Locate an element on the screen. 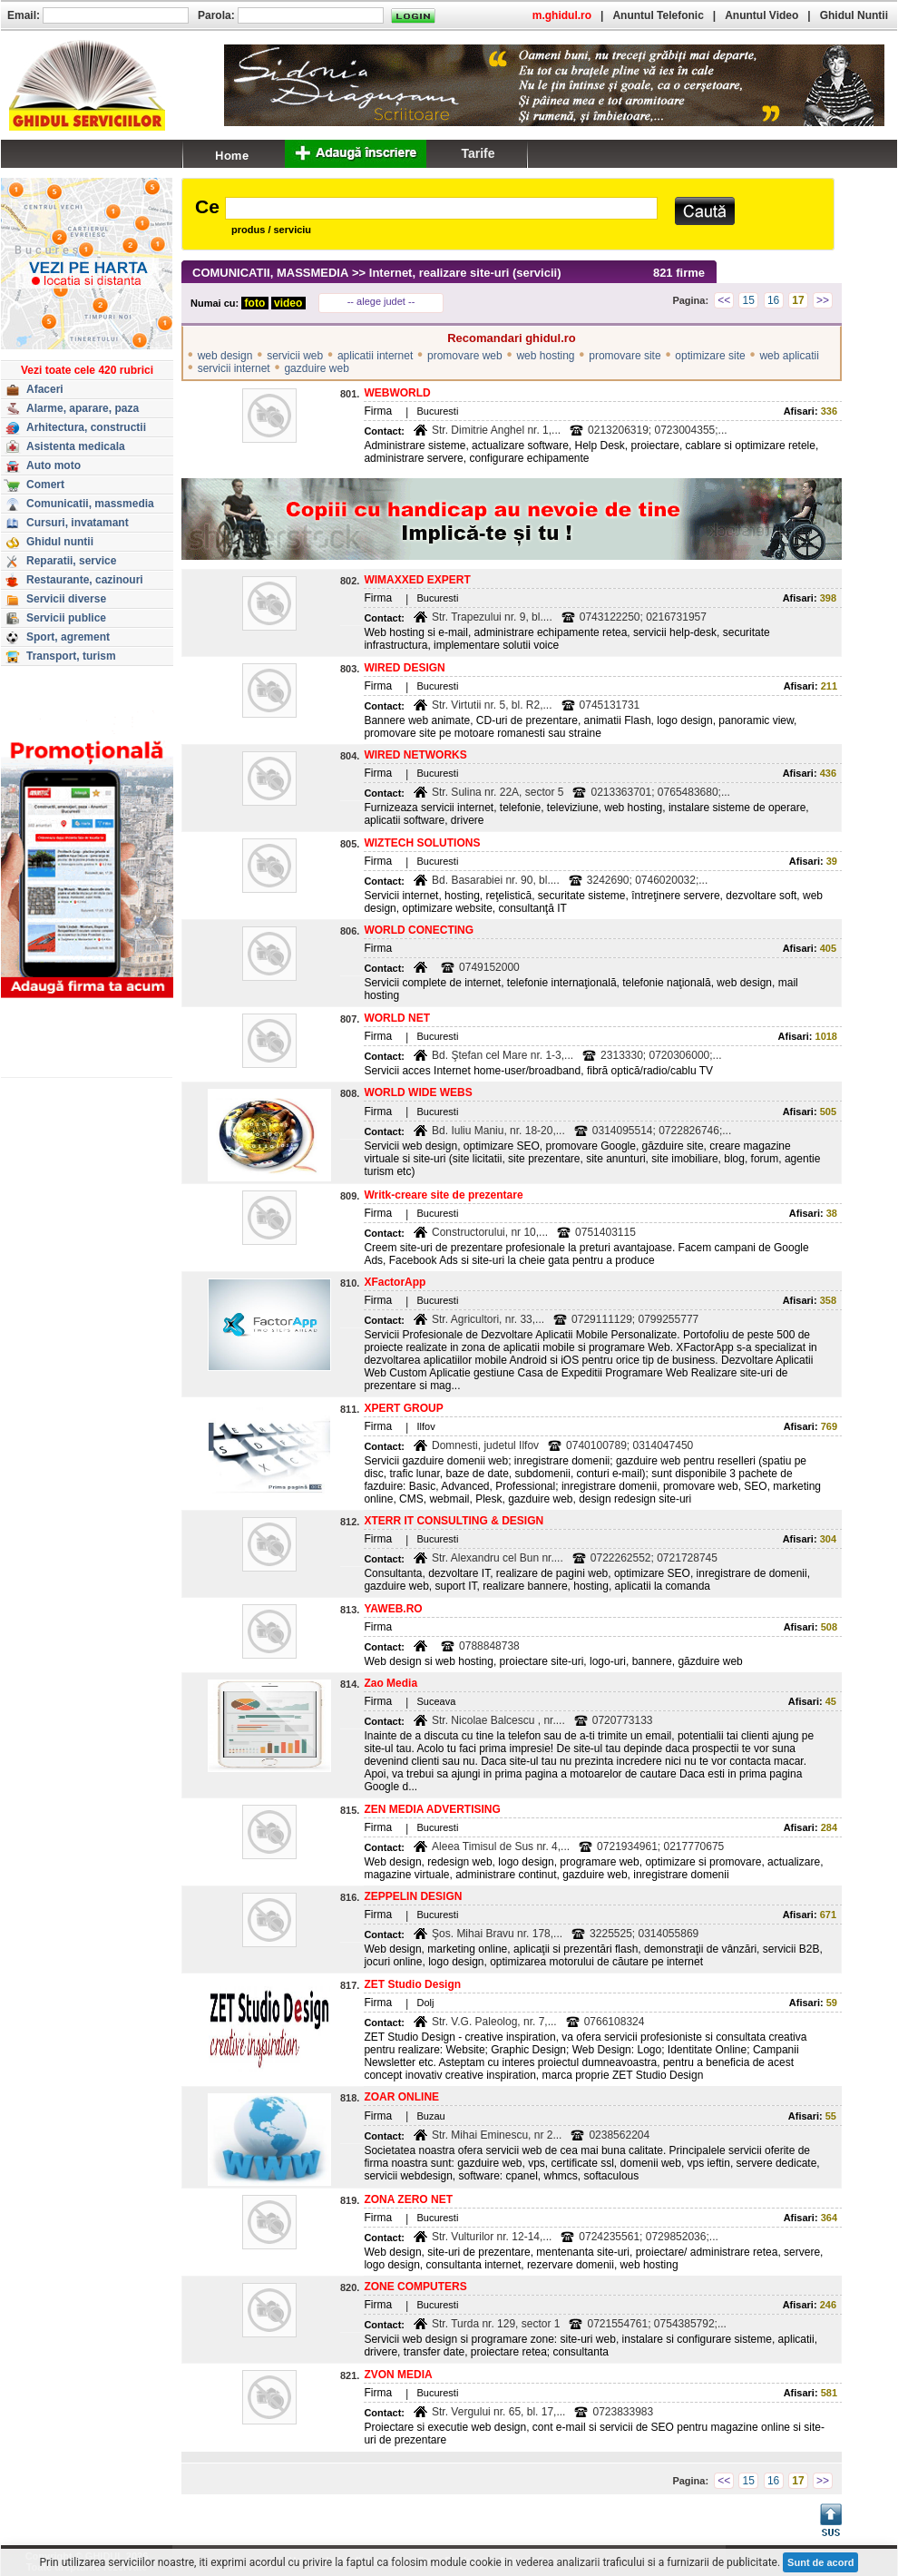  optimizare site is located at coordinates (710, 355).